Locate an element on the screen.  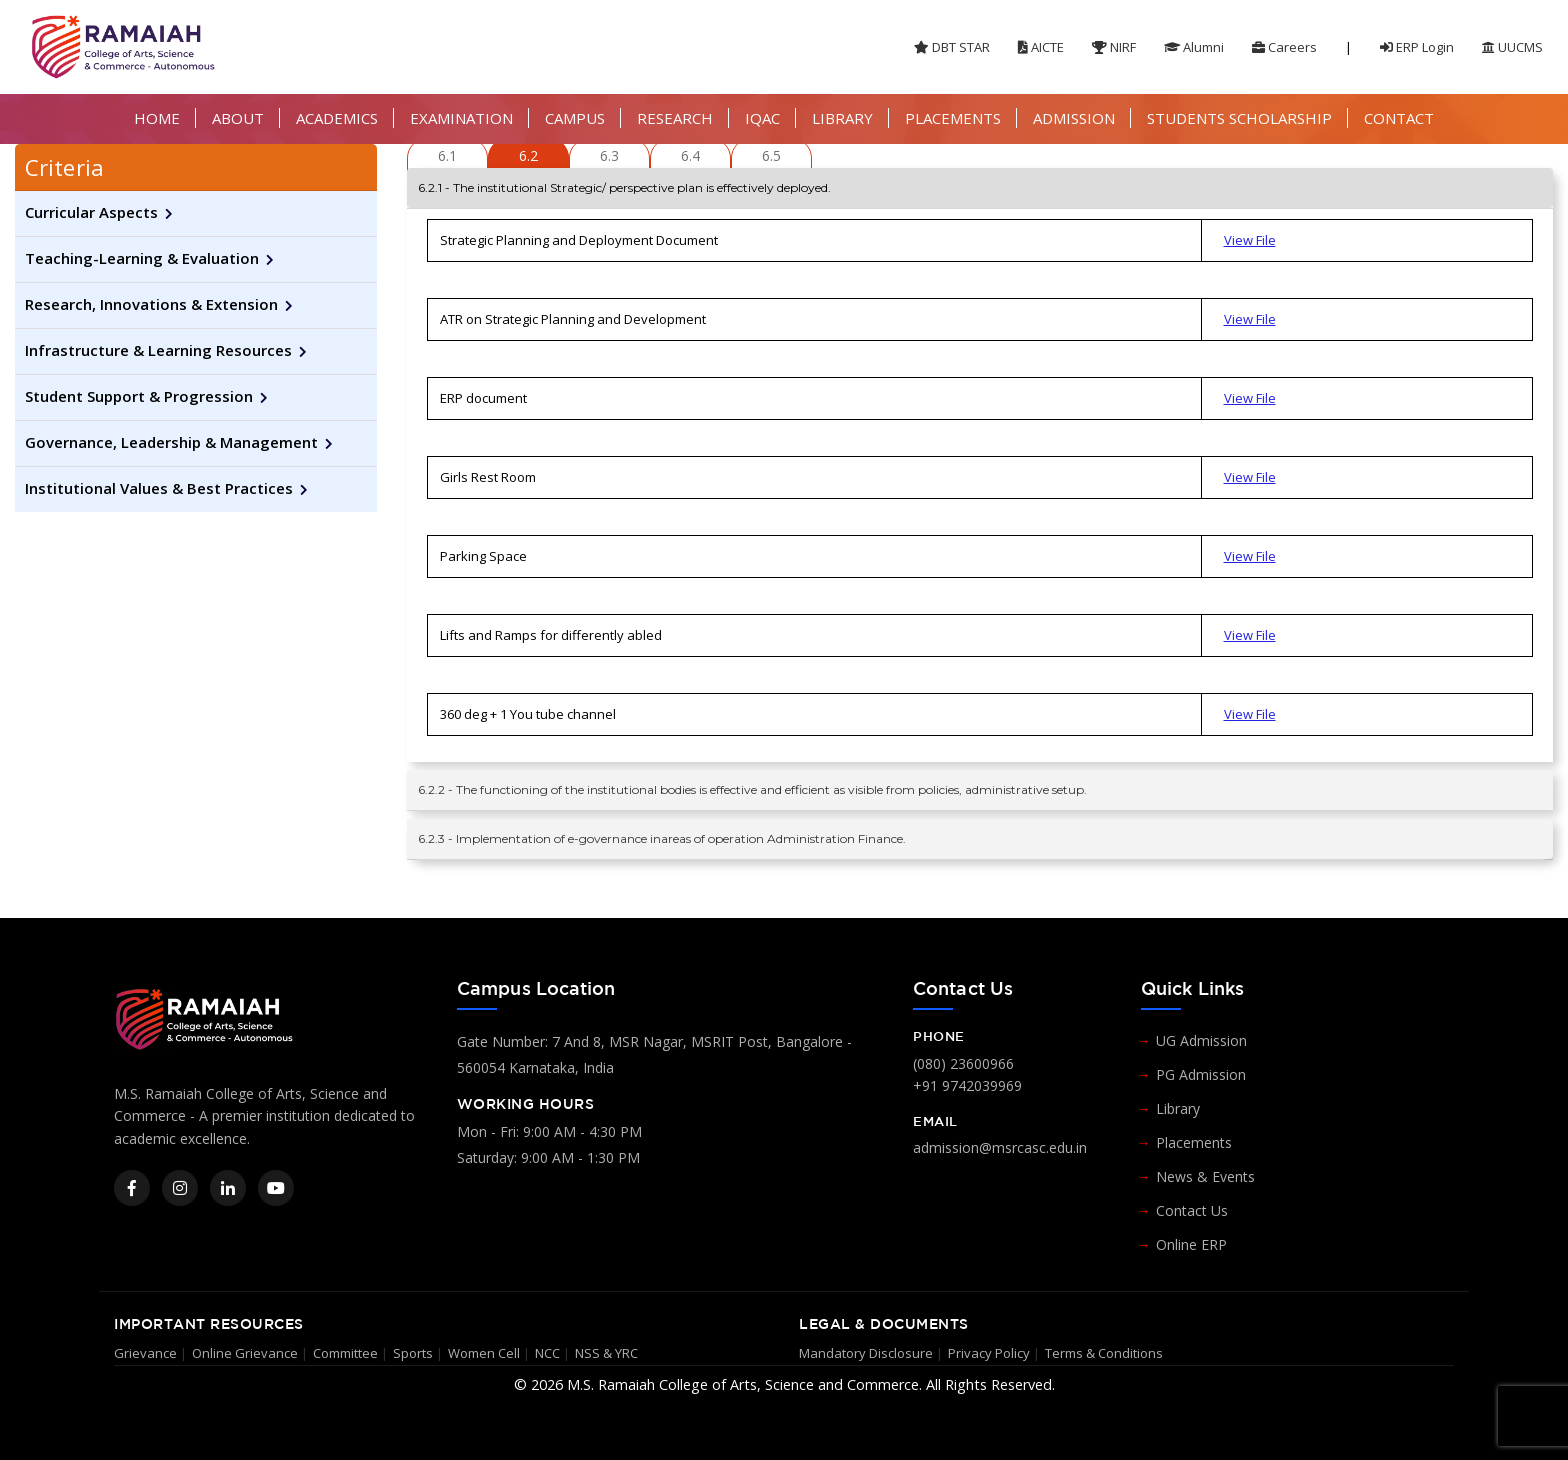
+91 9742039969 is located at coordinates (967, 1085).